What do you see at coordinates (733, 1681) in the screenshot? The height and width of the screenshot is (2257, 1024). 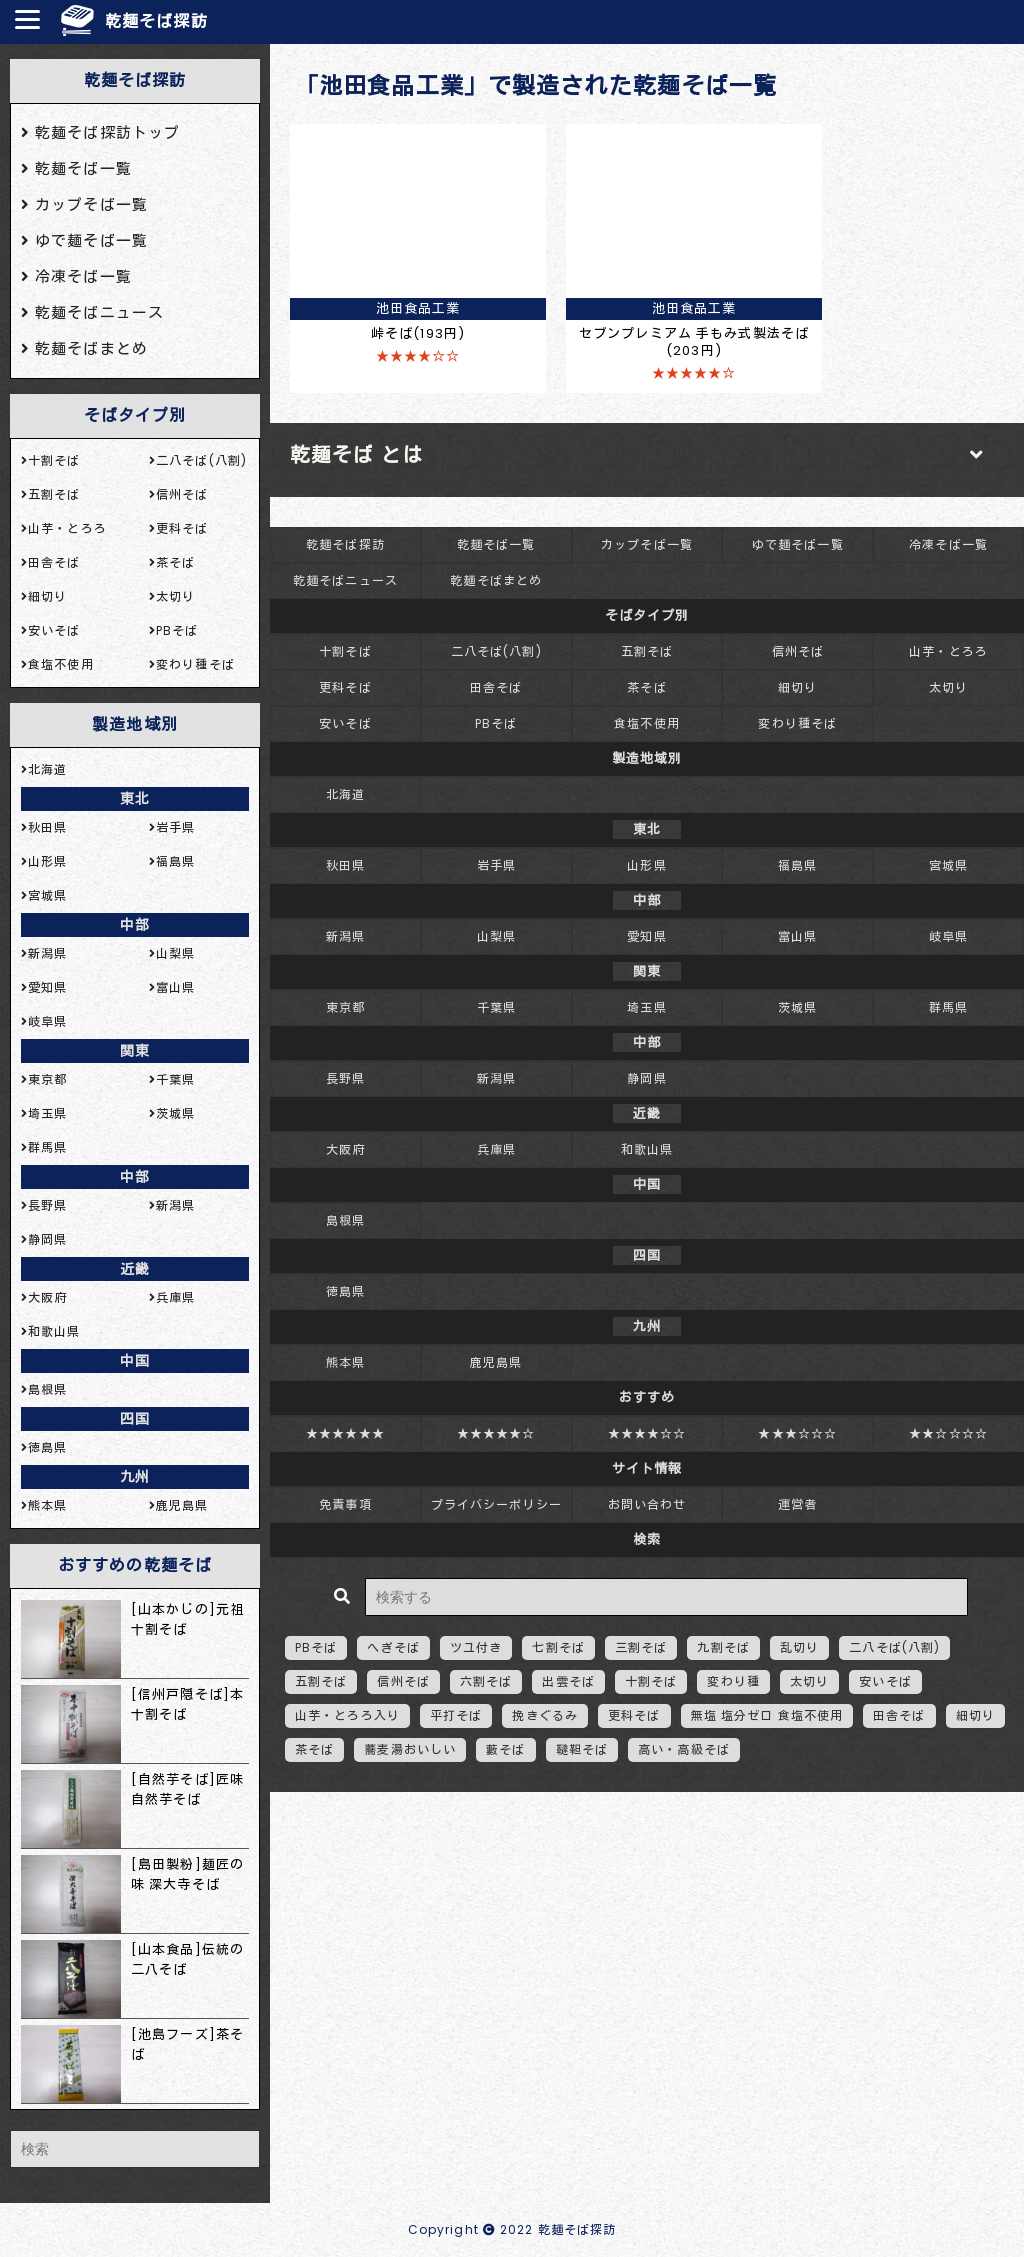 I see `変わり種` at bounding box center [733, 1681].